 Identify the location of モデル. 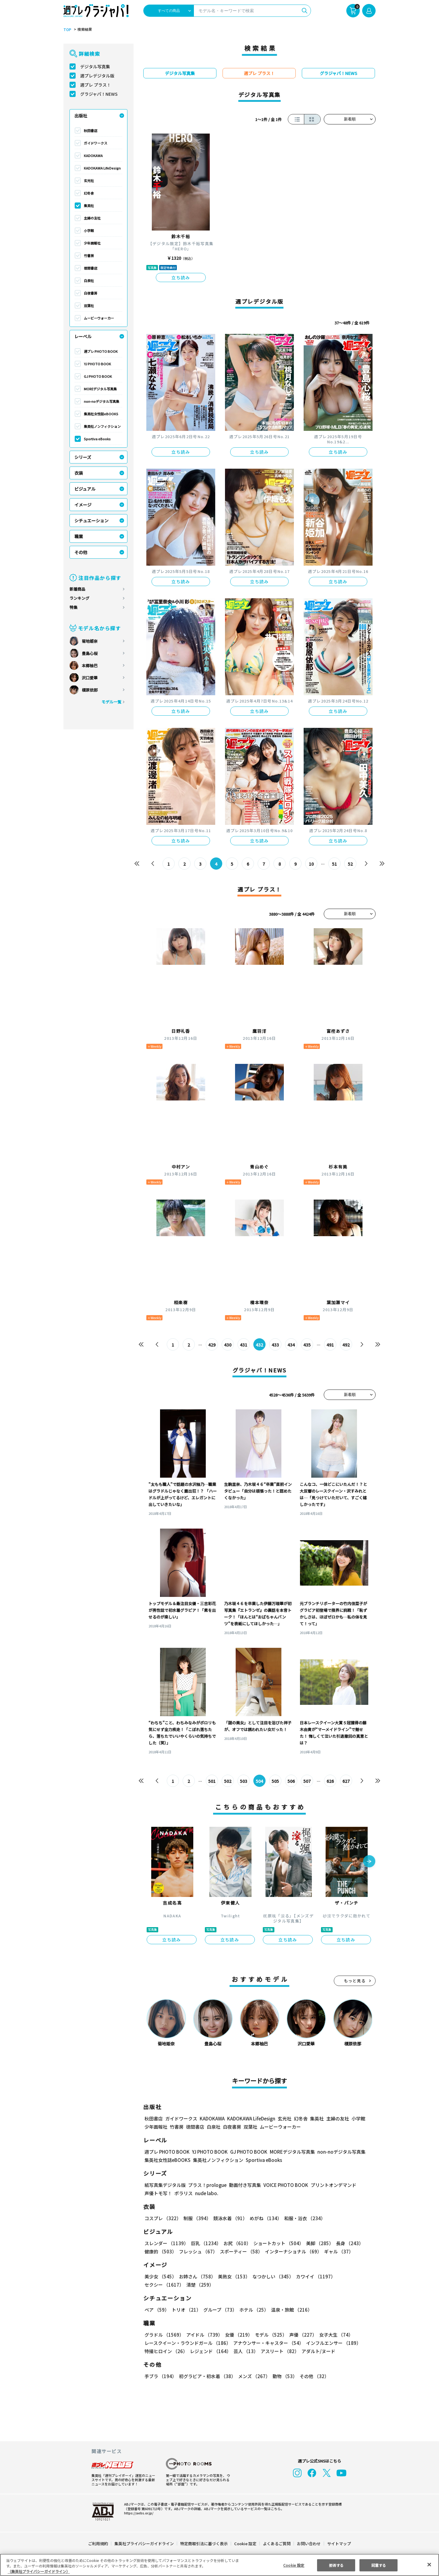
(269, 2334).